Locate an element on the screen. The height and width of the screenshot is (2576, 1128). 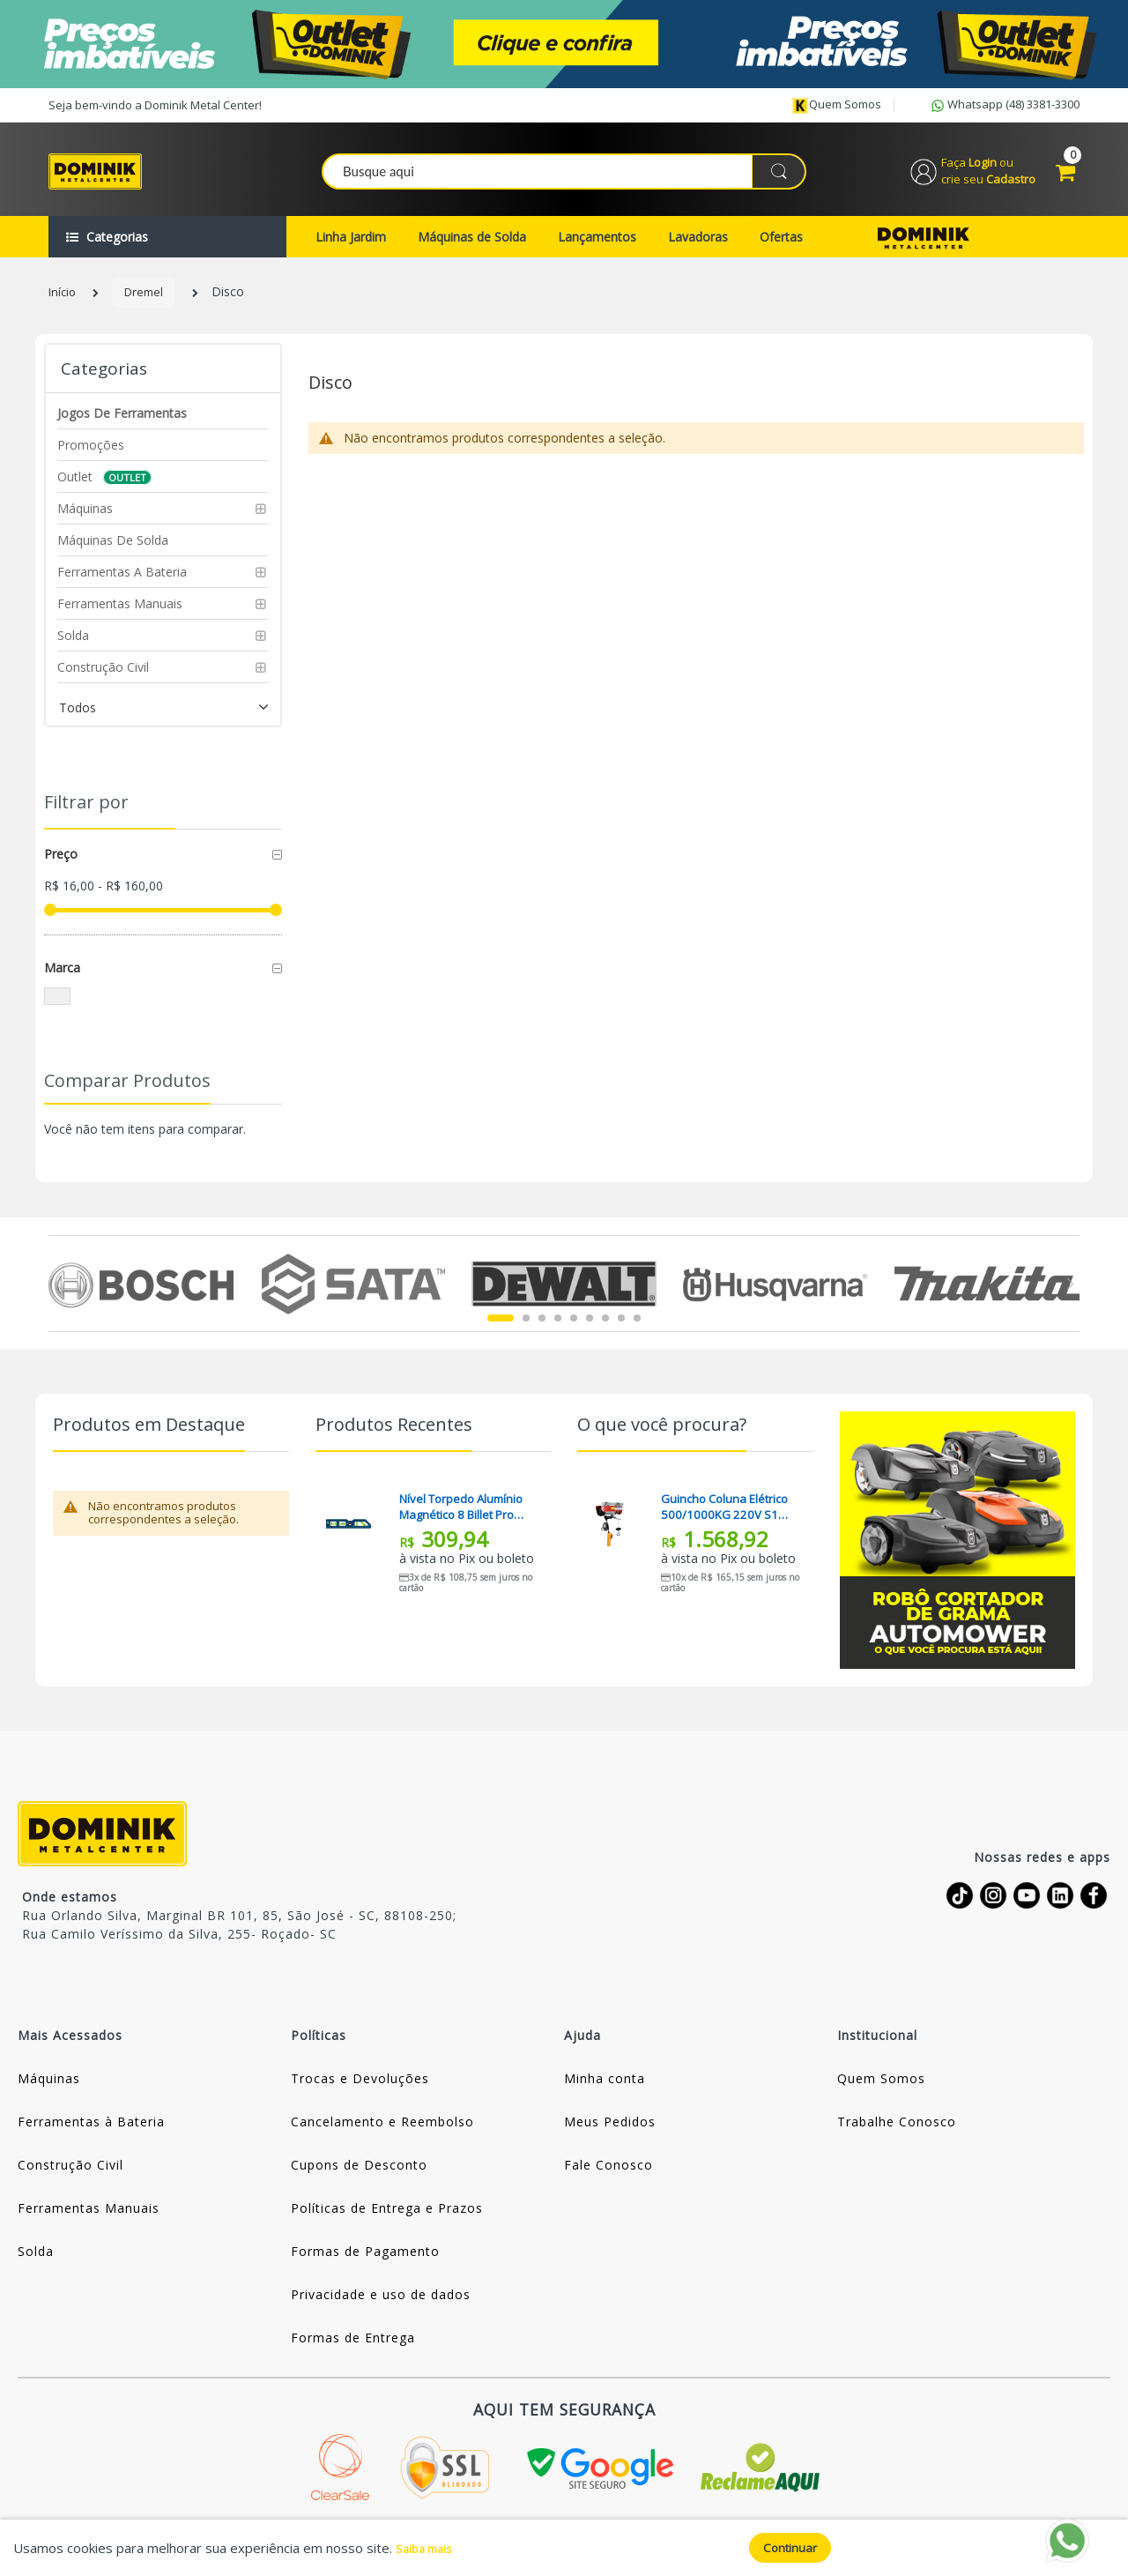
8 [tab] is located at coordinates (621, 1332).